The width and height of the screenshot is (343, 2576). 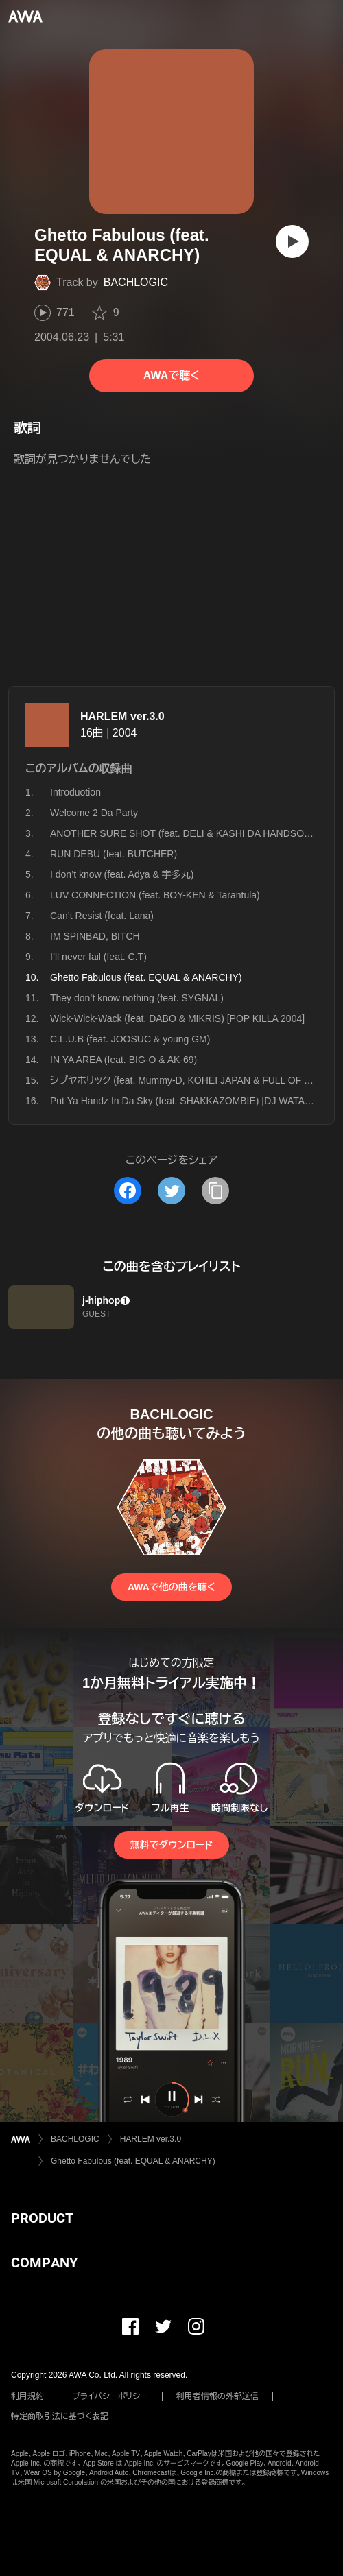 I want to click on Introduotion, so click(x=75, y=792).